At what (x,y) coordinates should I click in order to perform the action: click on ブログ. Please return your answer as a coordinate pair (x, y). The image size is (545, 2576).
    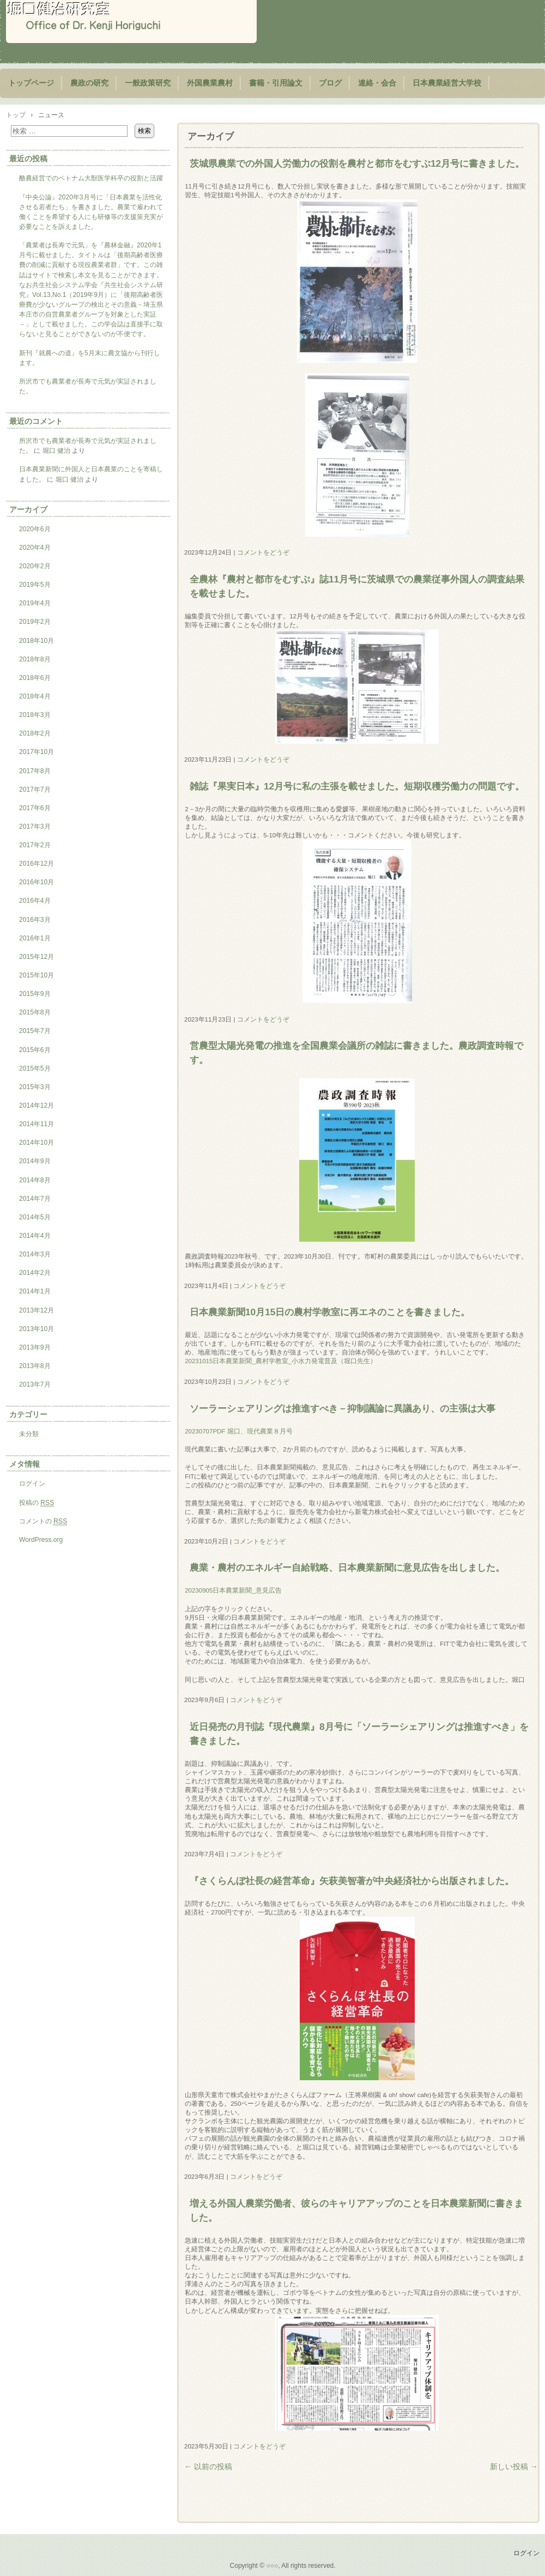
    Looking at the image, I should click on (330, 83).